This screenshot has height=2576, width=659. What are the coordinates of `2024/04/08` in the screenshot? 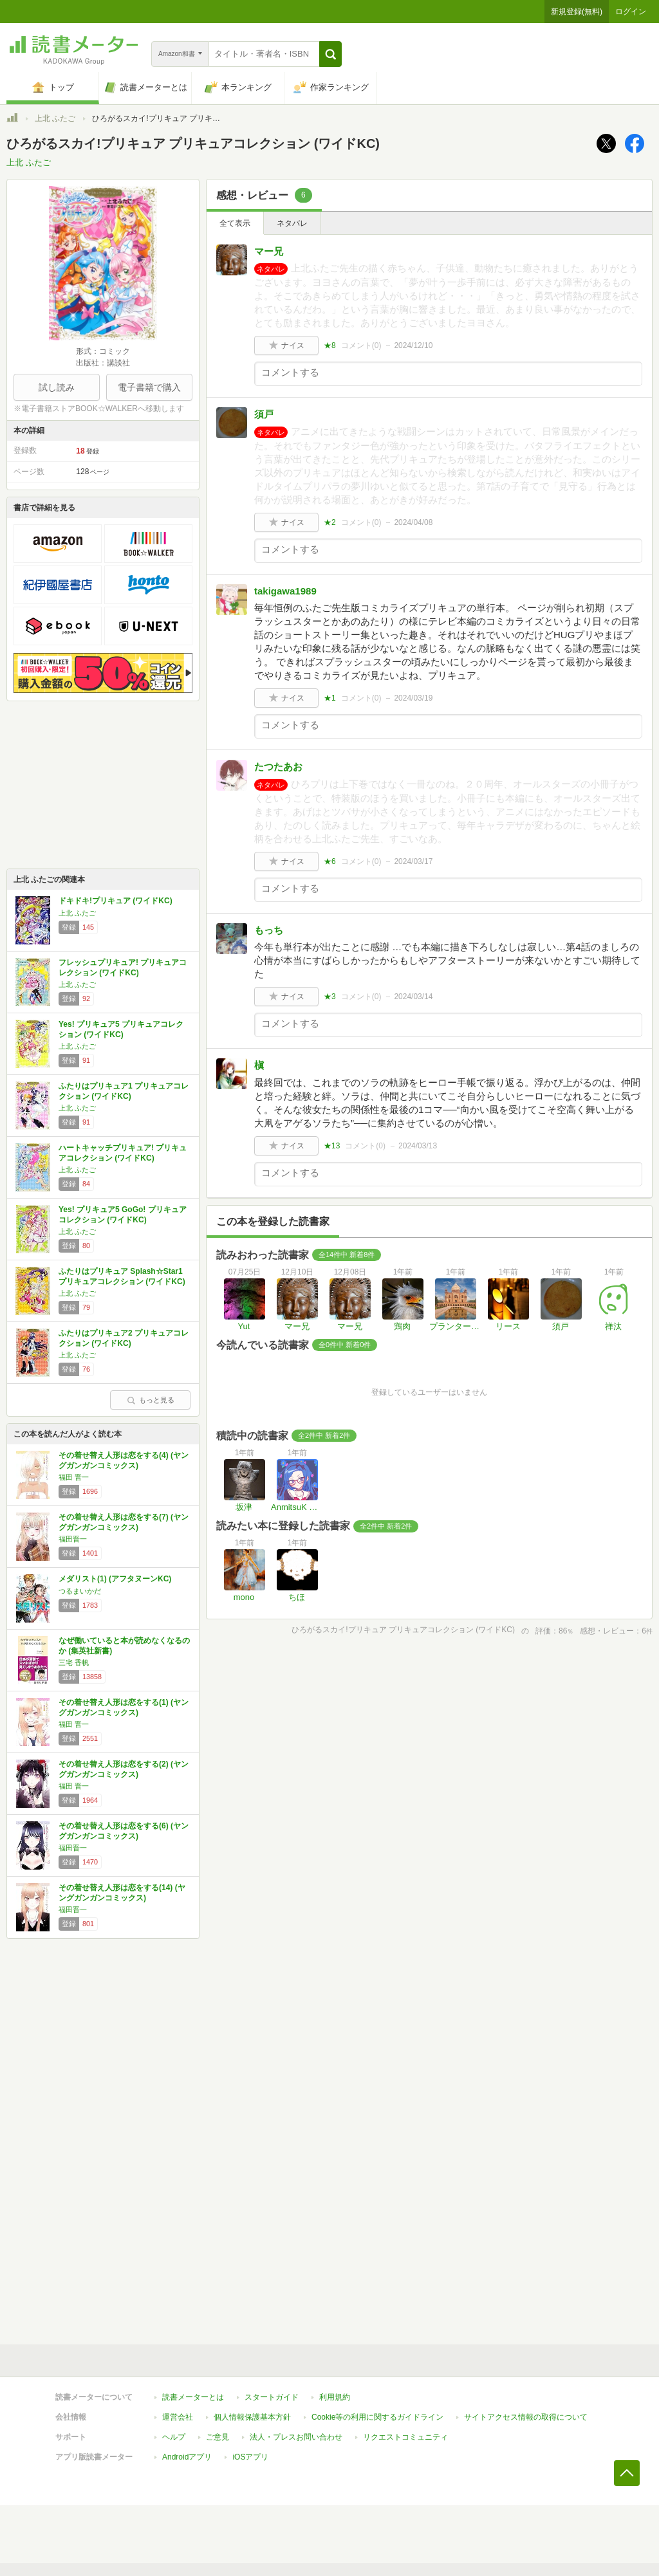 It's located at (413, 522).